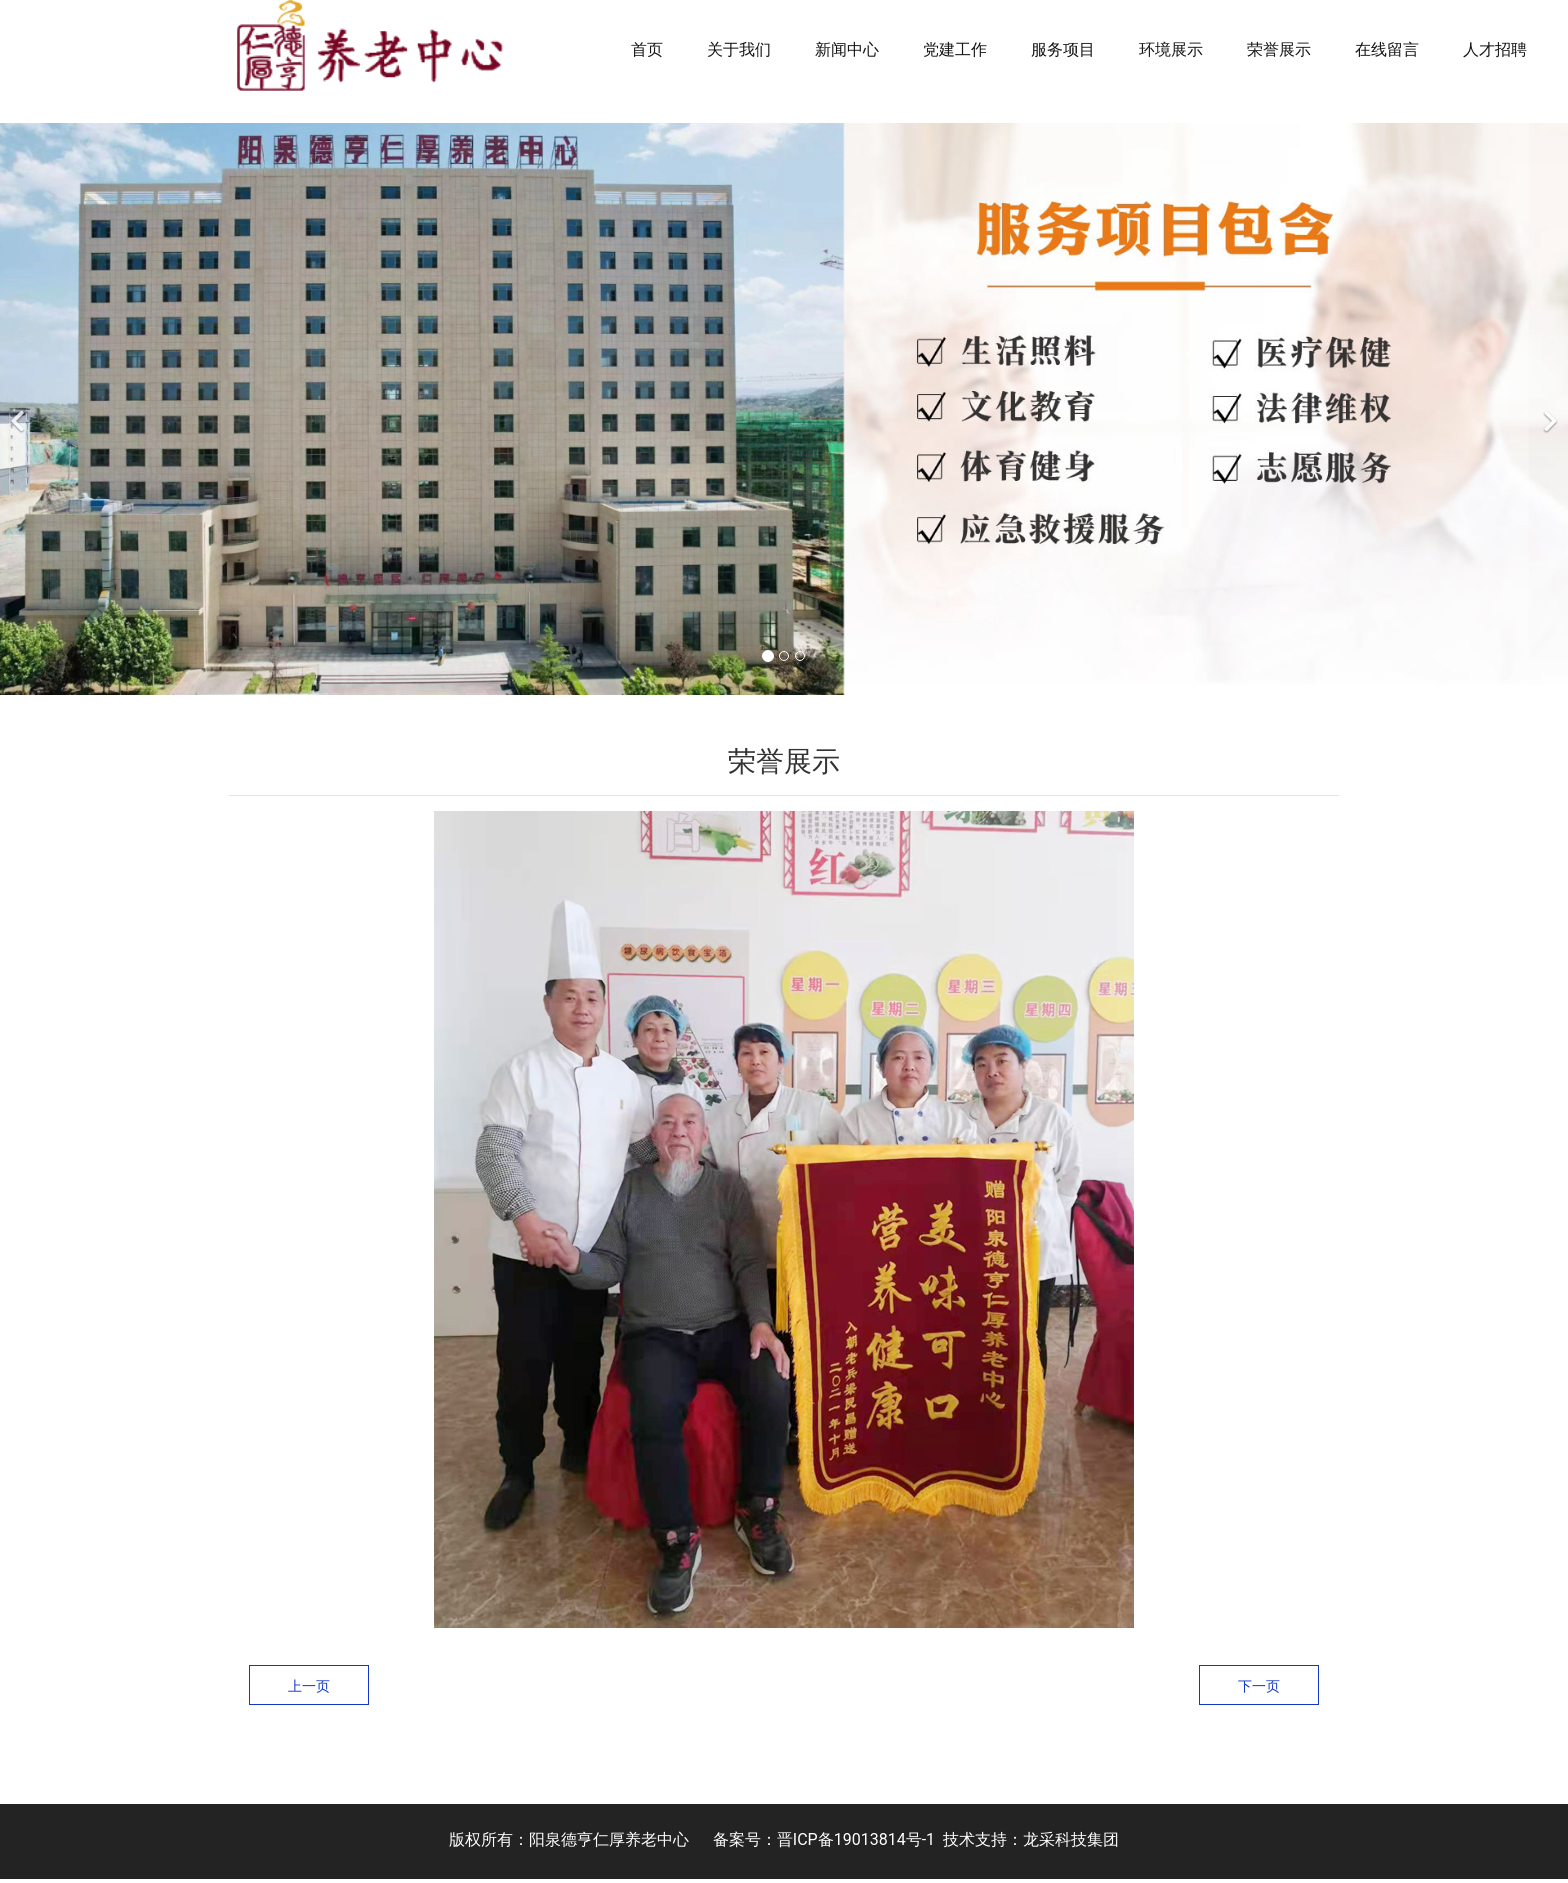  I want to click on 荣誉展示, so click(1279, 49).